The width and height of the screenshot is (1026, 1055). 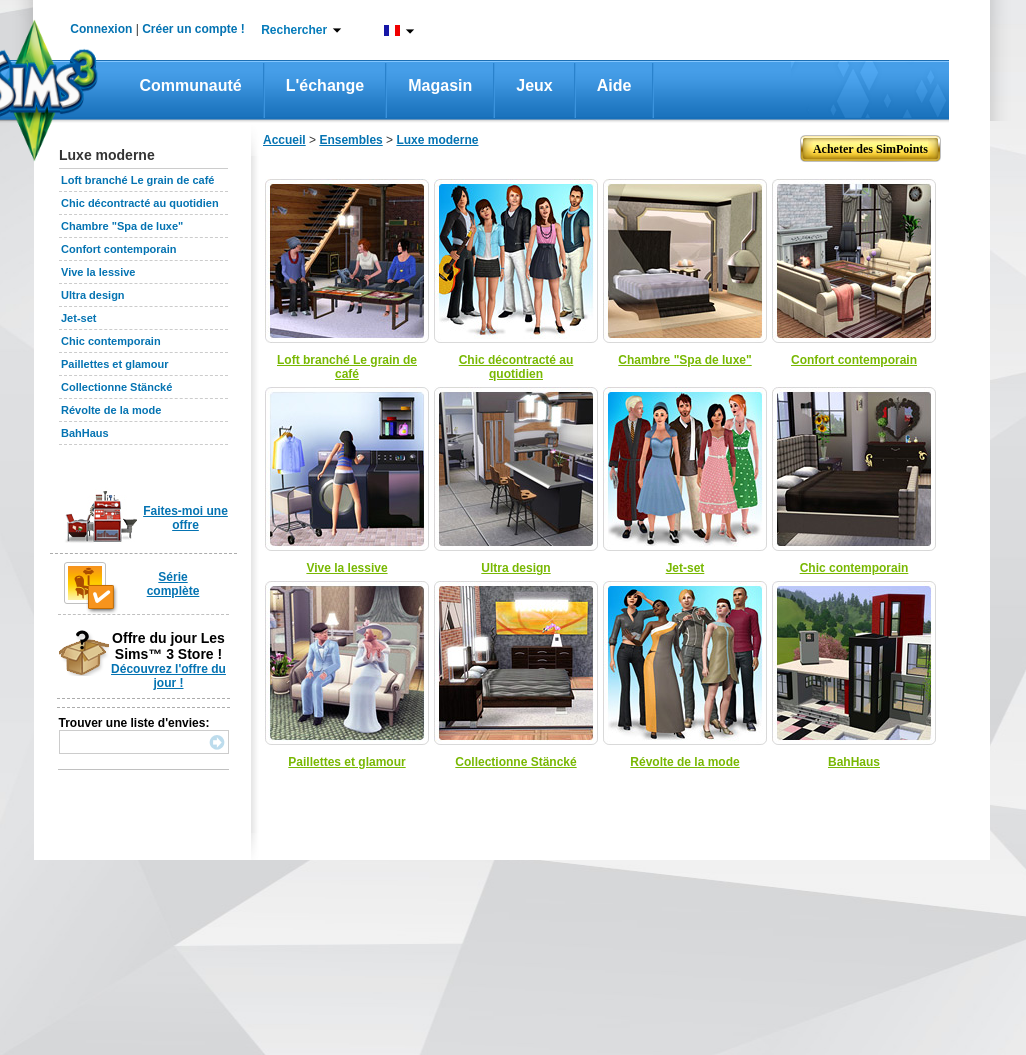 I want to click on Chic décontracté au quotidien, so click(x=140, y=203).